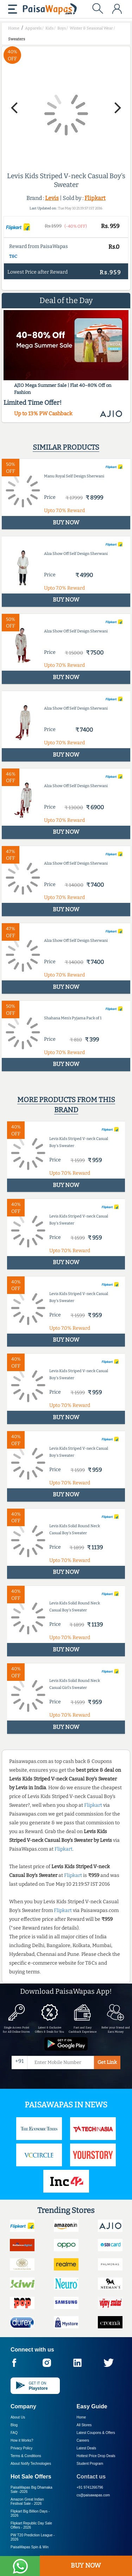 The image size is (132, 2576). Describe the element at coordinates (93, 2495) in the screenshot. I see `cs@paisawapas.com` at that location.